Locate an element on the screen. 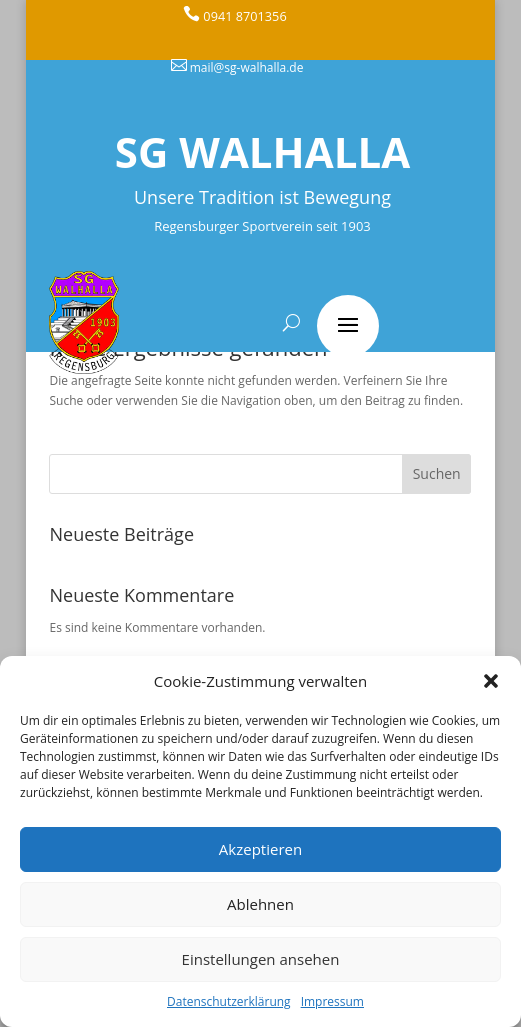 The width and height of the screenshot is (521, 1027). Akzeptieren is located at coordinates (260, 849).